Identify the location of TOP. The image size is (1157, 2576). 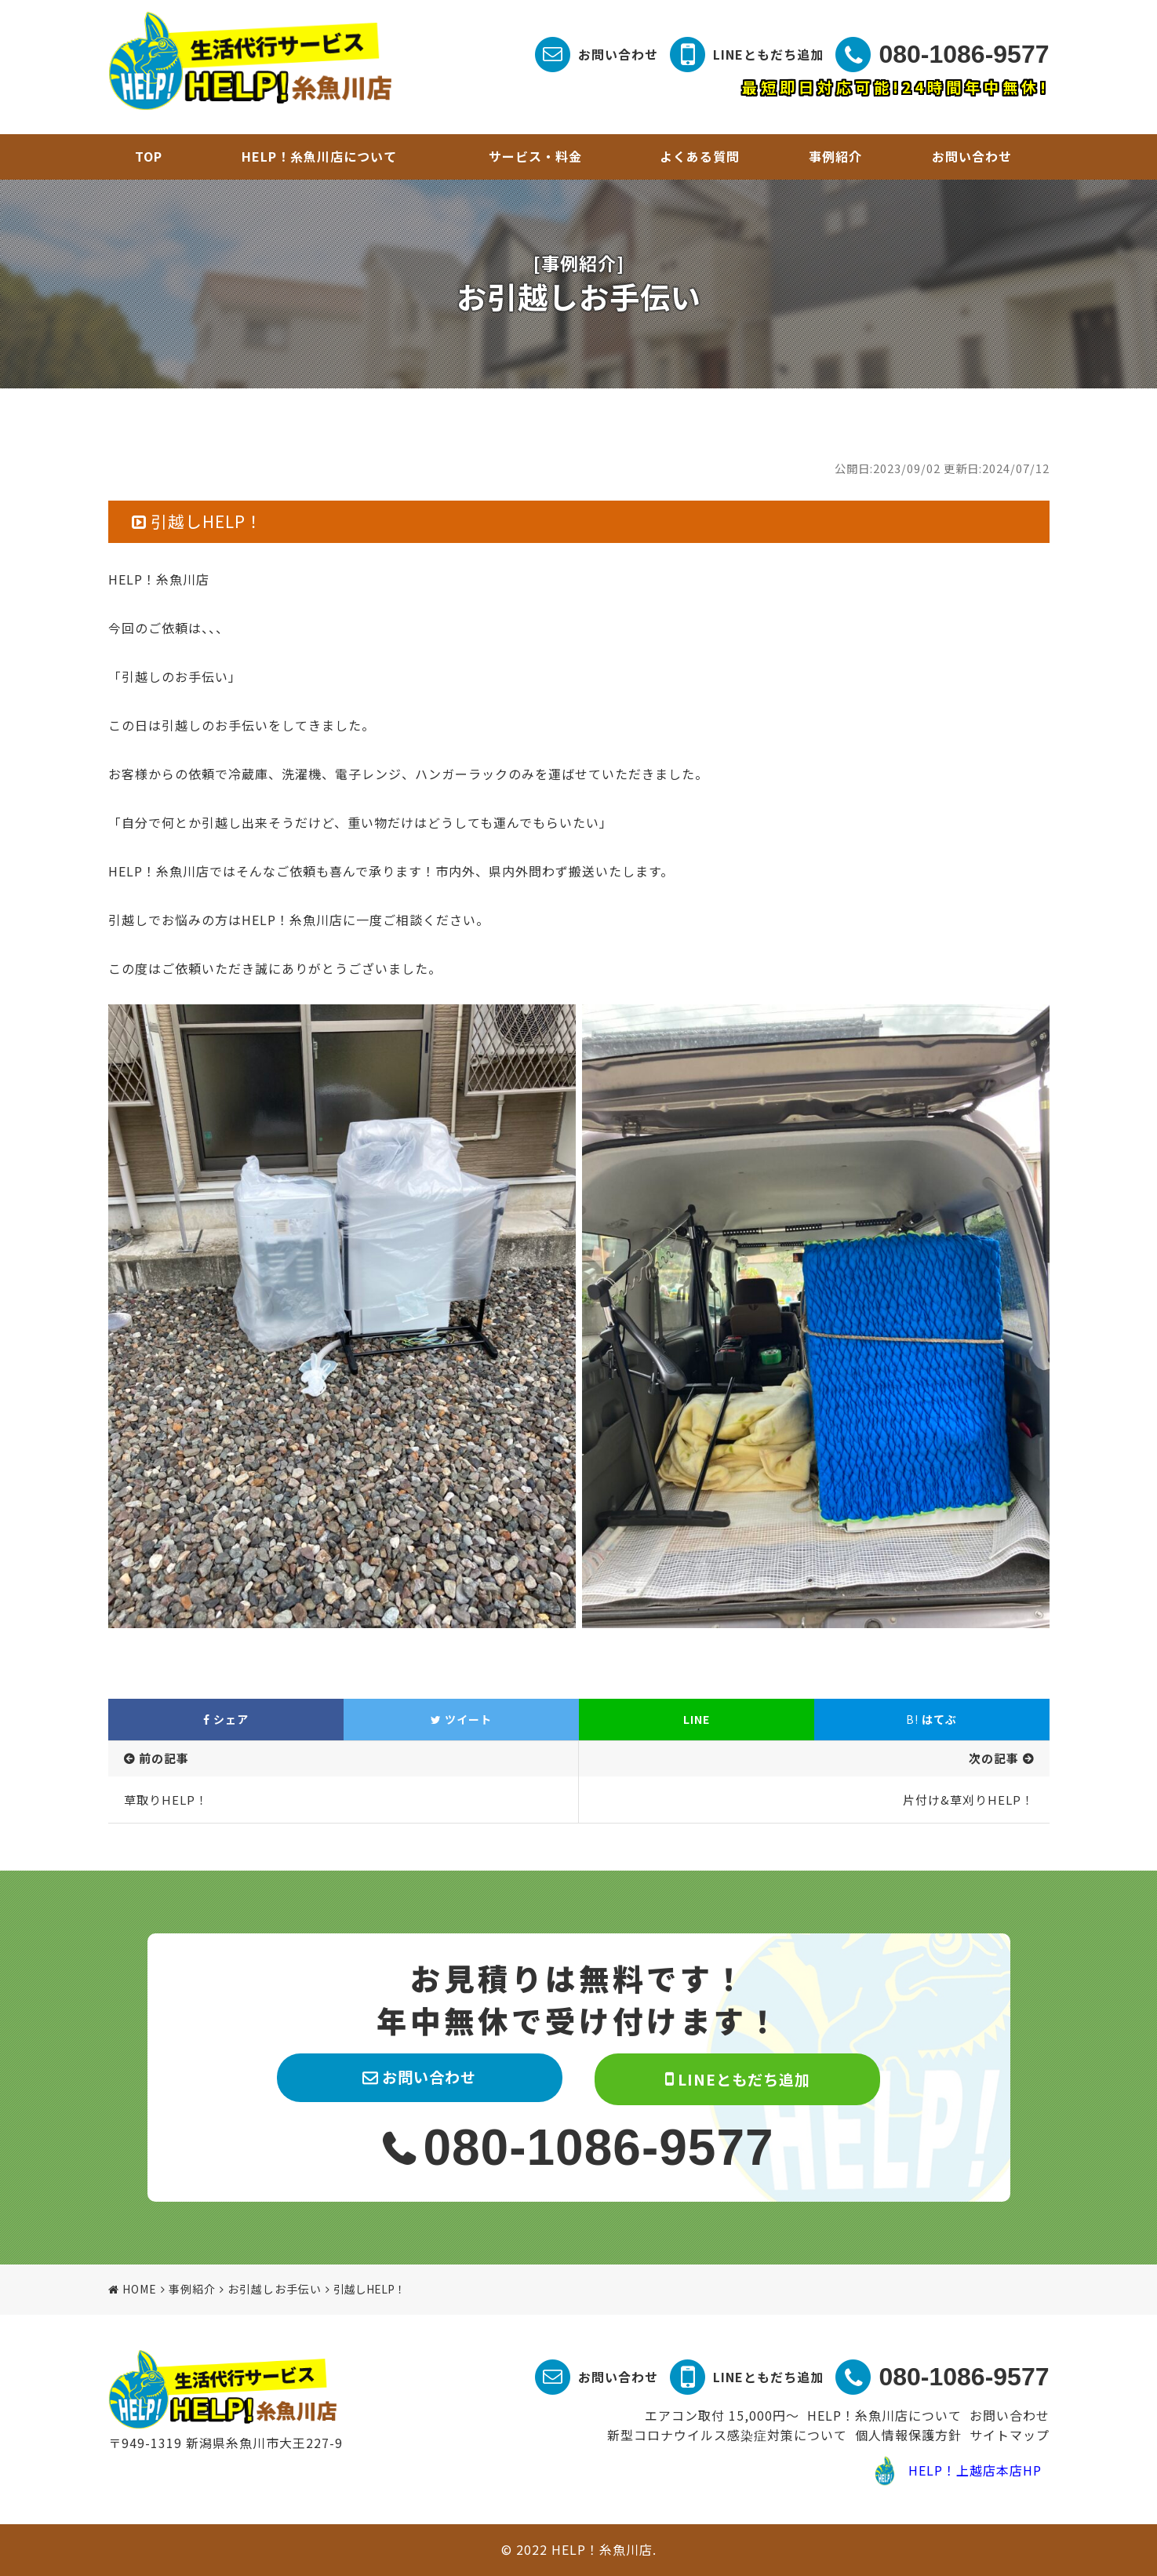
(148, 156).